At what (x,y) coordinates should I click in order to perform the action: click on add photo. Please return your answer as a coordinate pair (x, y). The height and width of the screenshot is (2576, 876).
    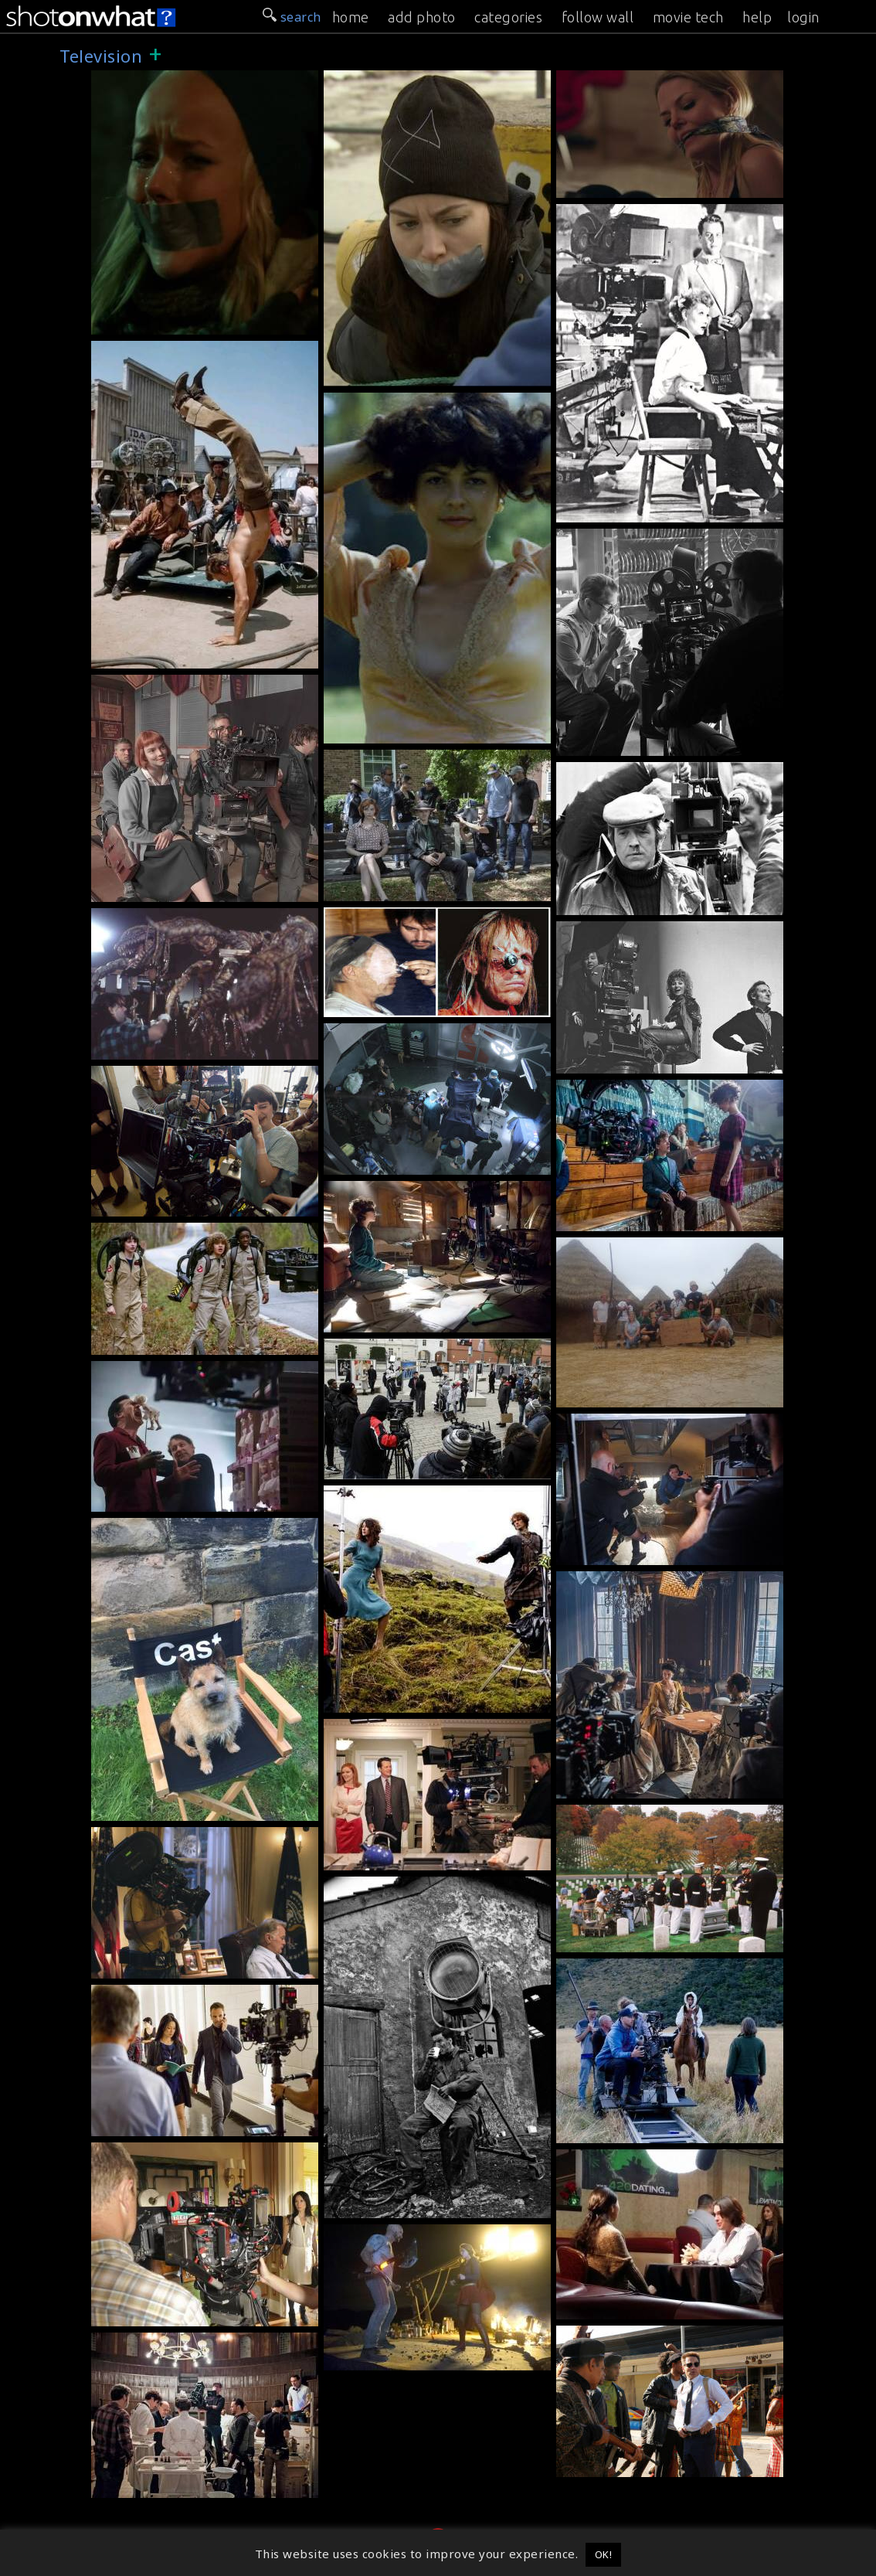
    Looking at the image, I should click on (422, 17).